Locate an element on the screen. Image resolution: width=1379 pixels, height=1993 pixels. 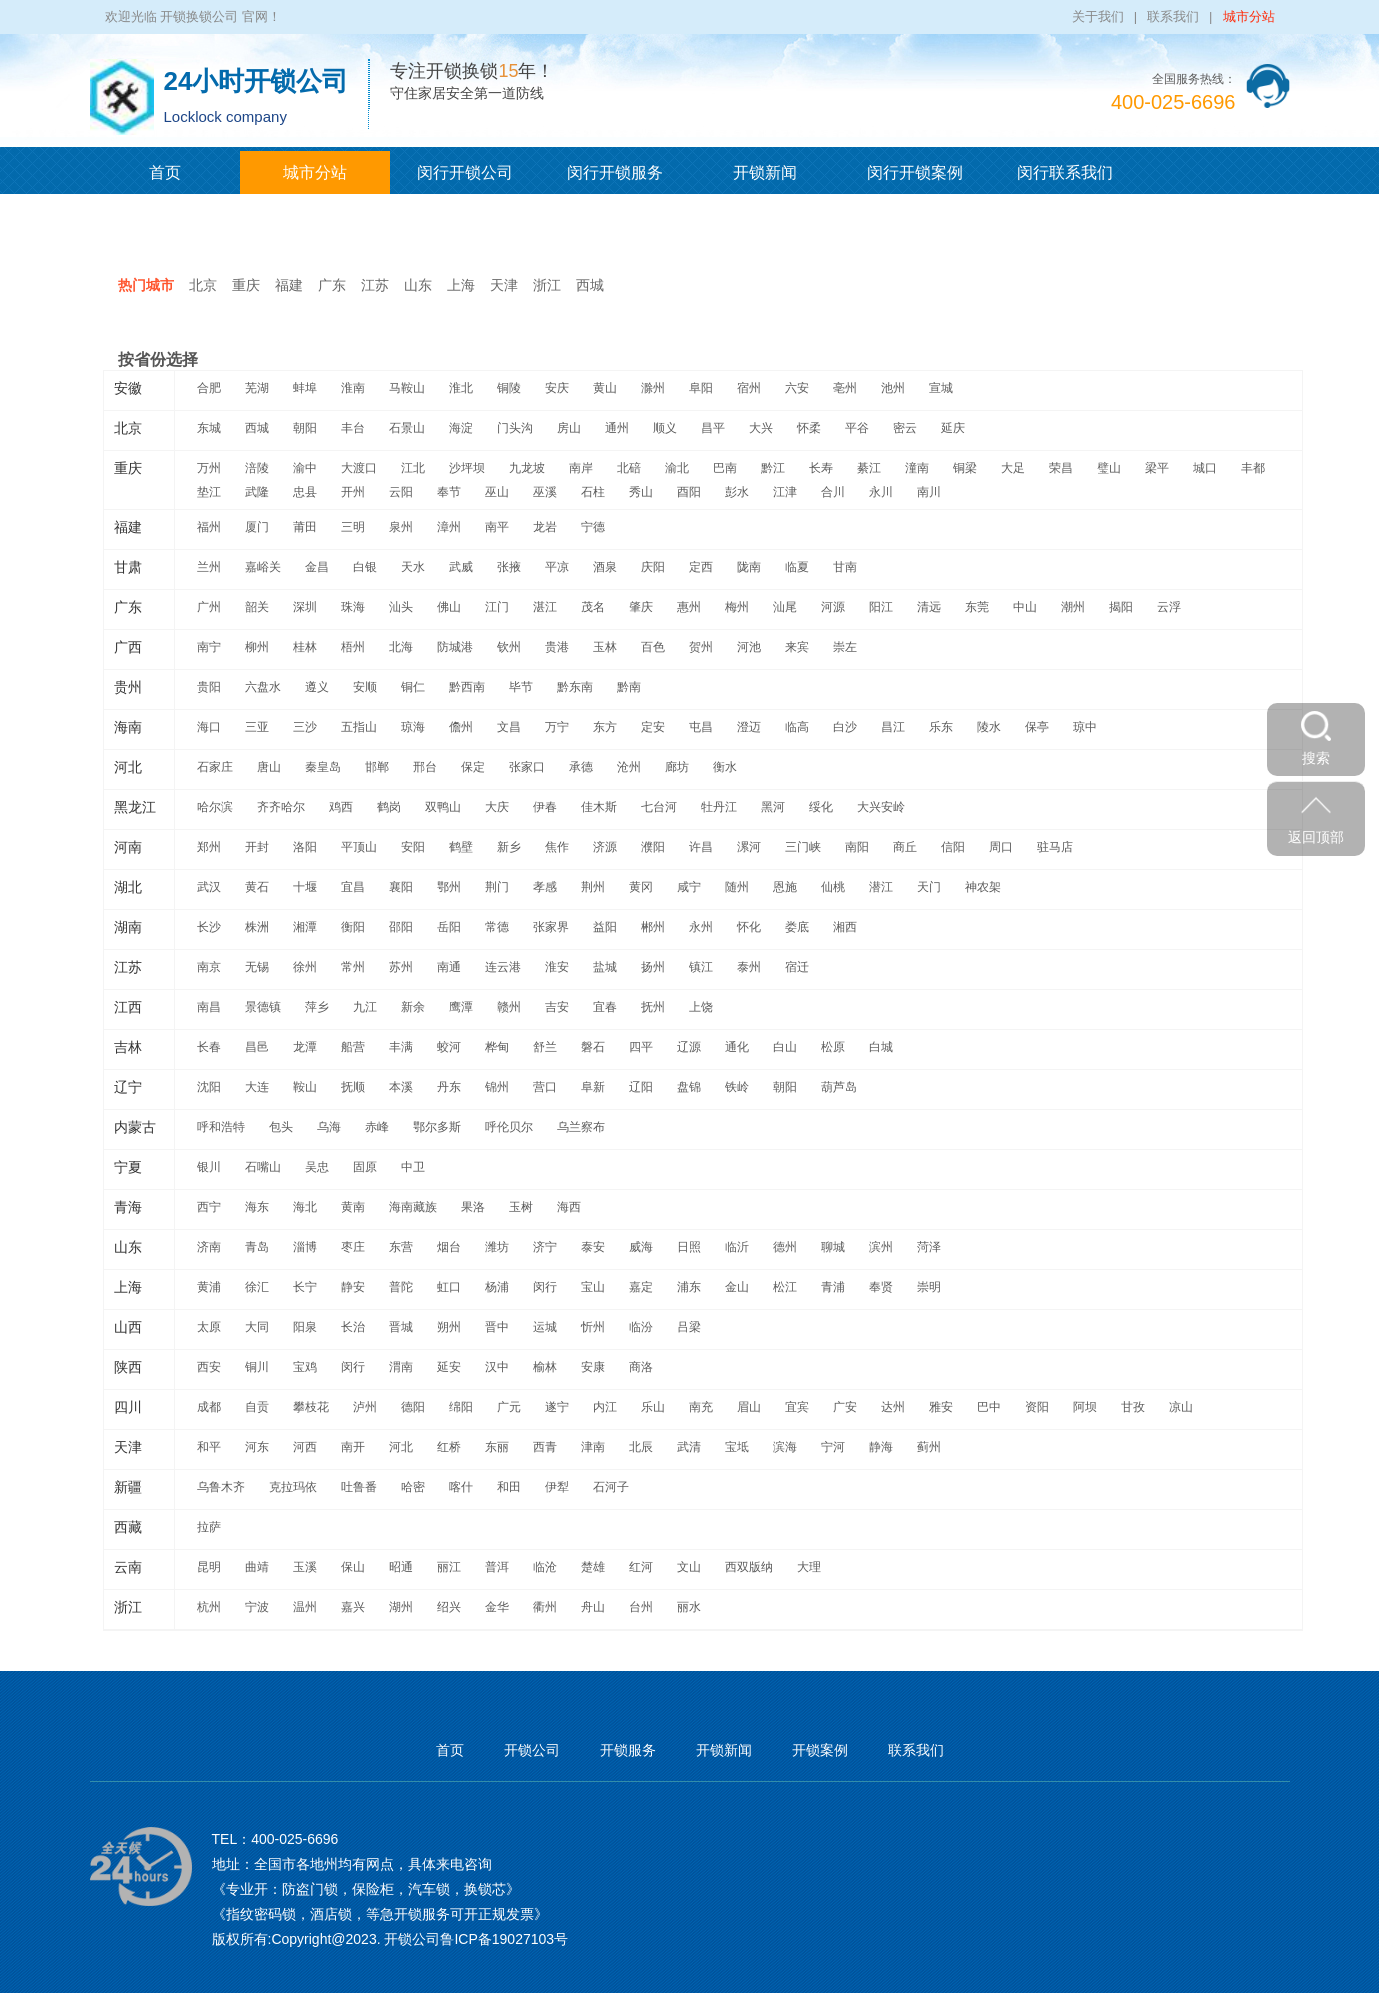
随州 is located at coordinates (737, 887).